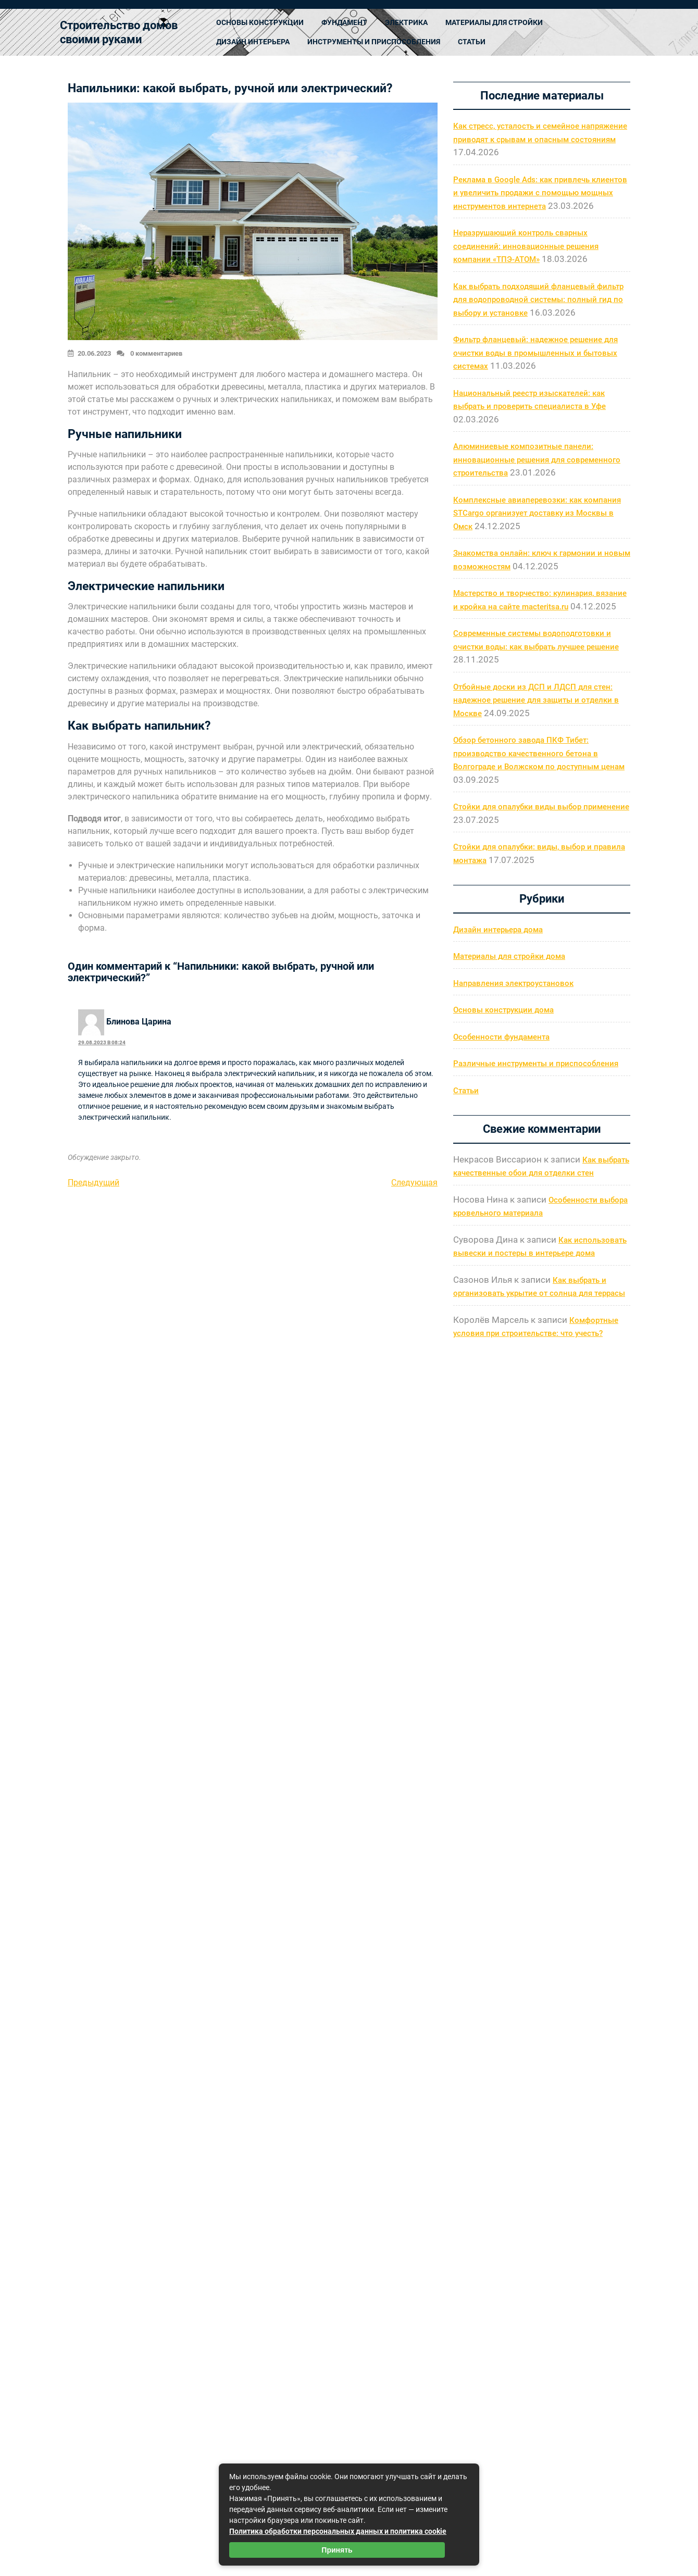 Image resolution: width=698 pixels, height=2576 pixels. What do you see at coordinates (503, 1010) in the screenshot?
I see `Основы конструкции дома` at bounding box center [503, 1010].